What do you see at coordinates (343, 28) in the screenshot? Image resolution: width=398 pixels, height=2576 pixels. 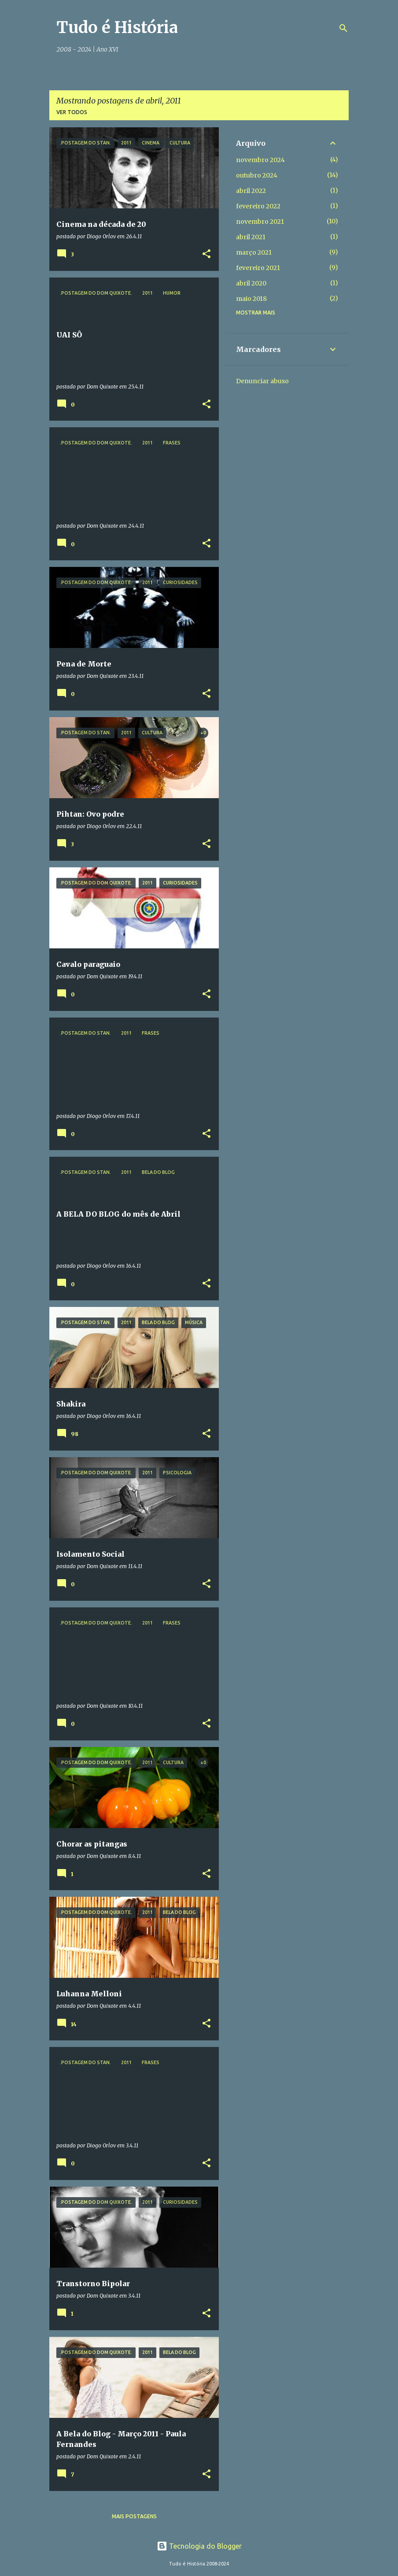 I see `[Pesquisar]` at bounding box center [343, 28].